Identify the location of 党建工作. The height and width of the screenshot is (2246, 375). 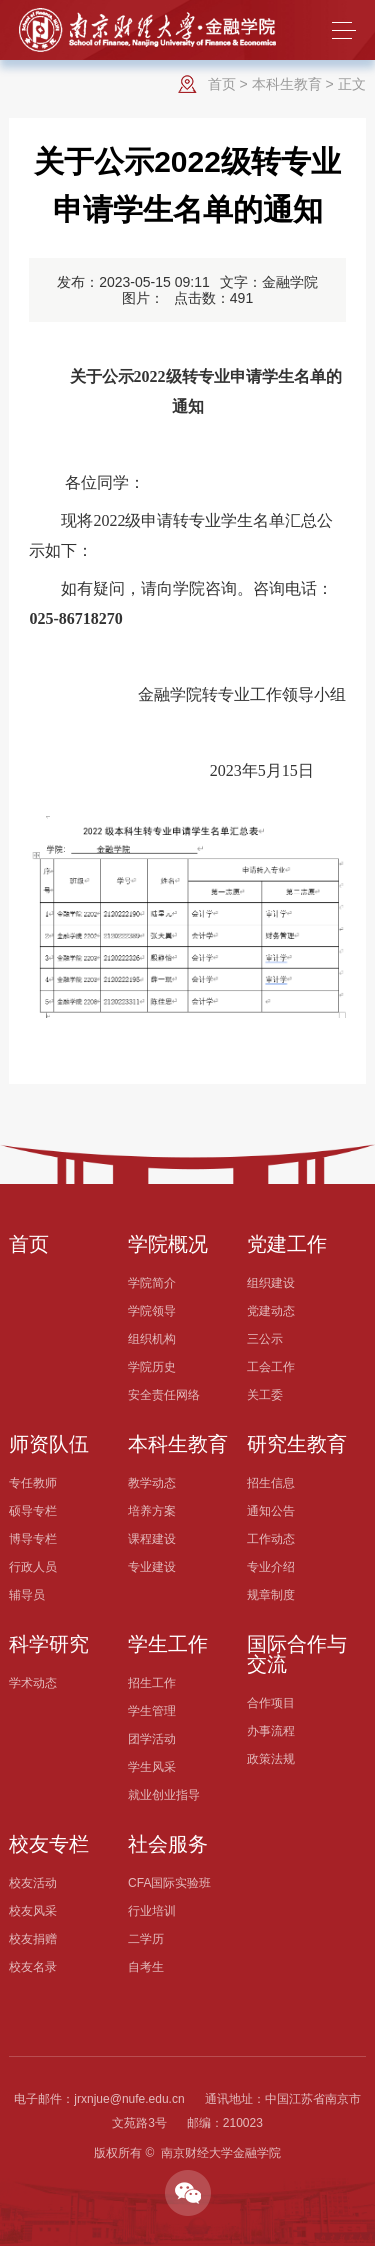
(287, 1244).